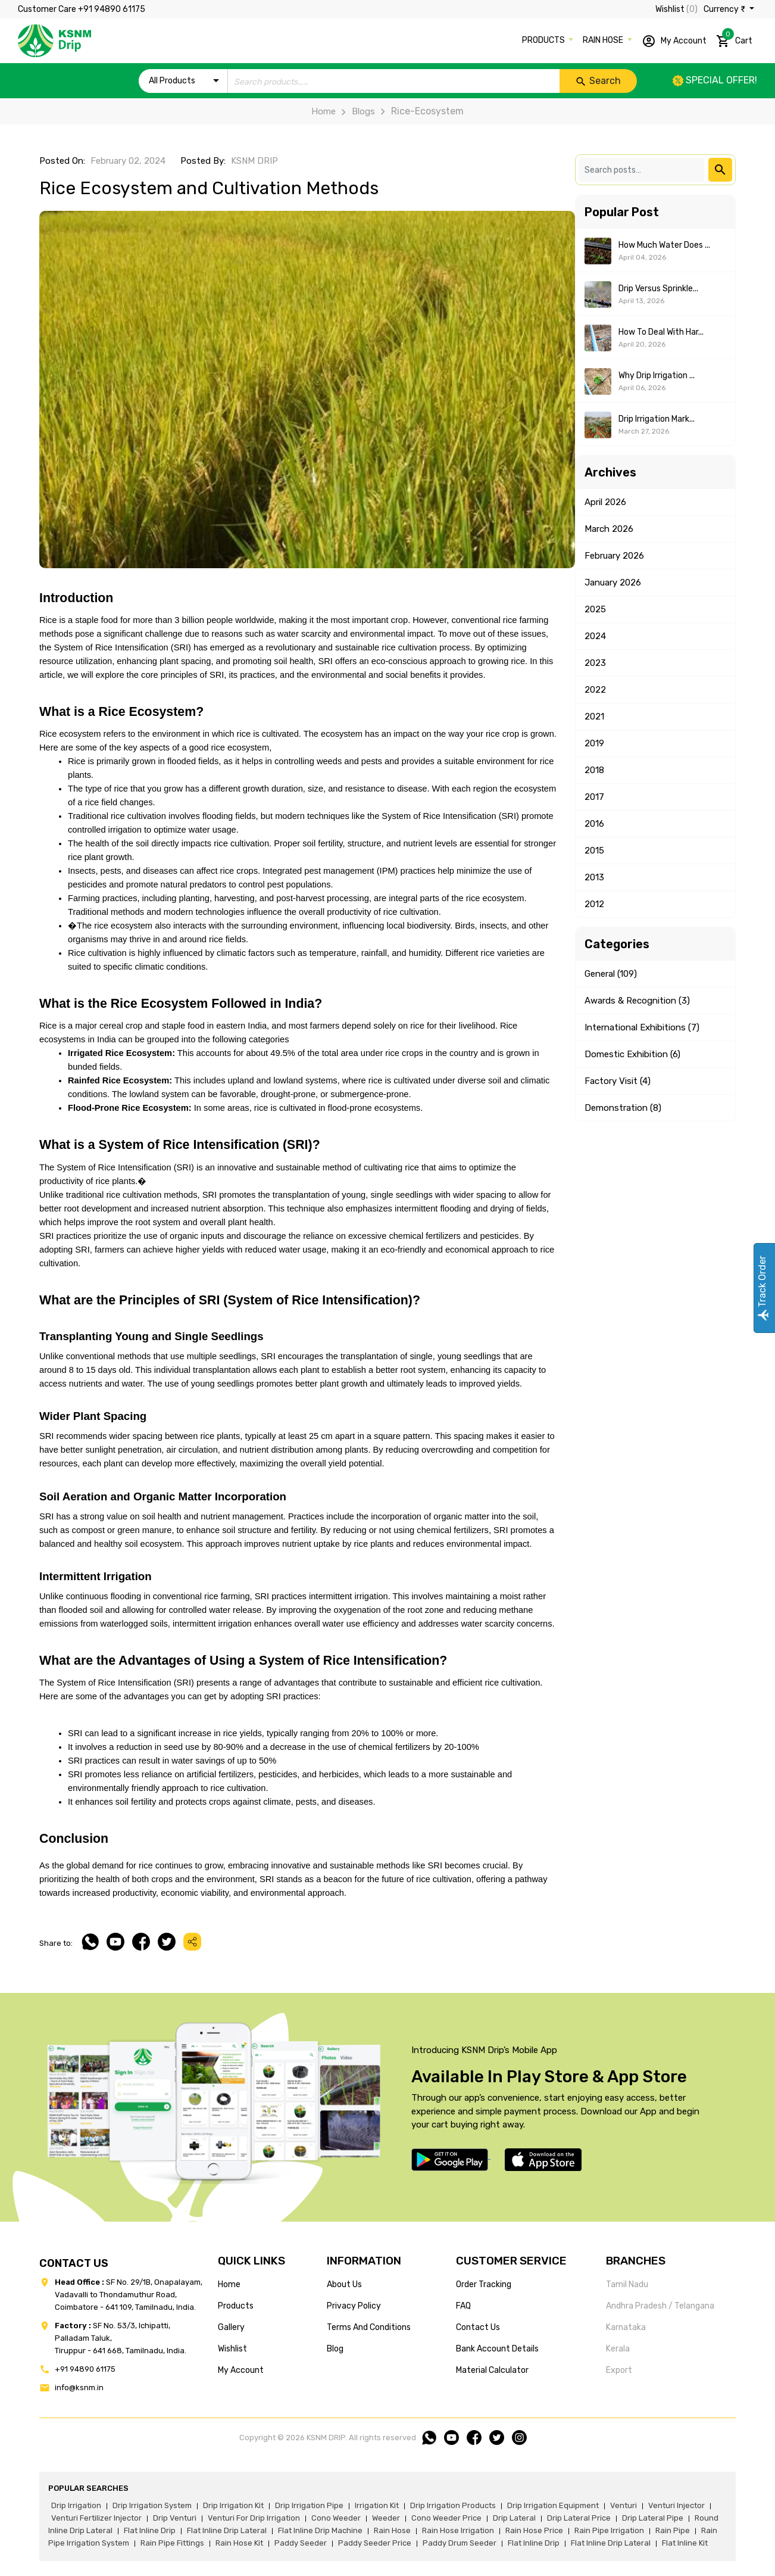 This screenshot has width=775, height=2576. I want to click on Factory Visit (4), so click(618, 1081).